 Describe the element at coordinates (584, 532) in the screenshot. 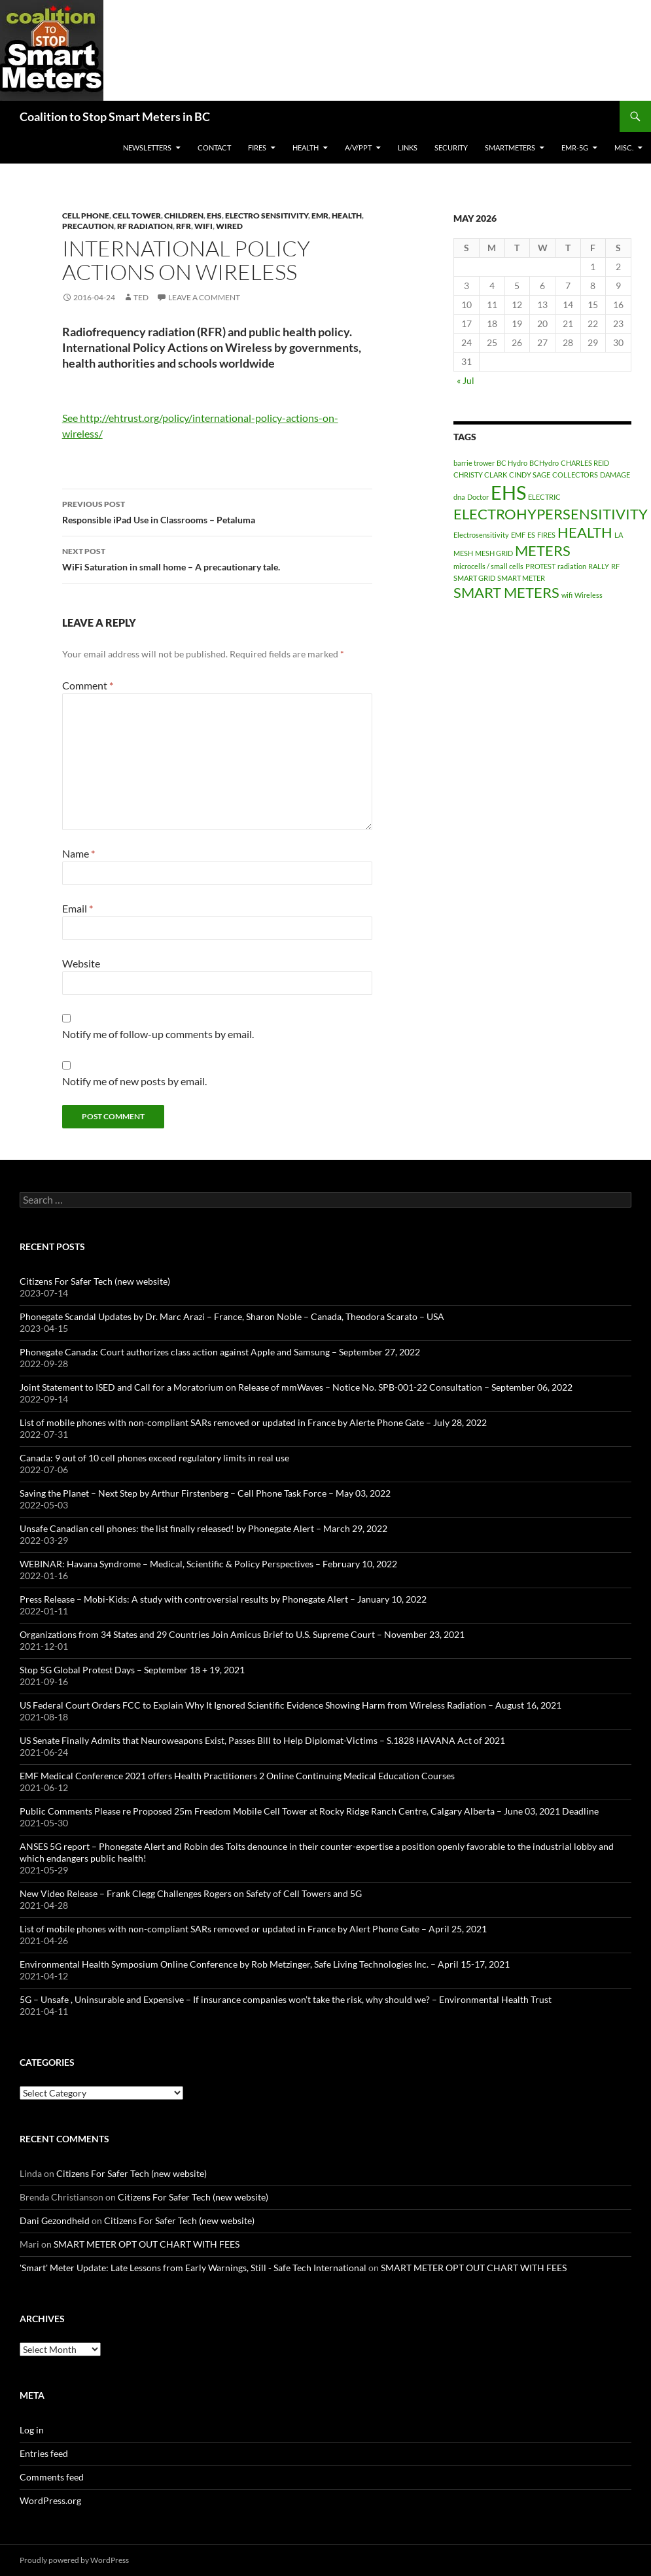

I see `HEALTH [HEALTH (2 items)]` at that location.